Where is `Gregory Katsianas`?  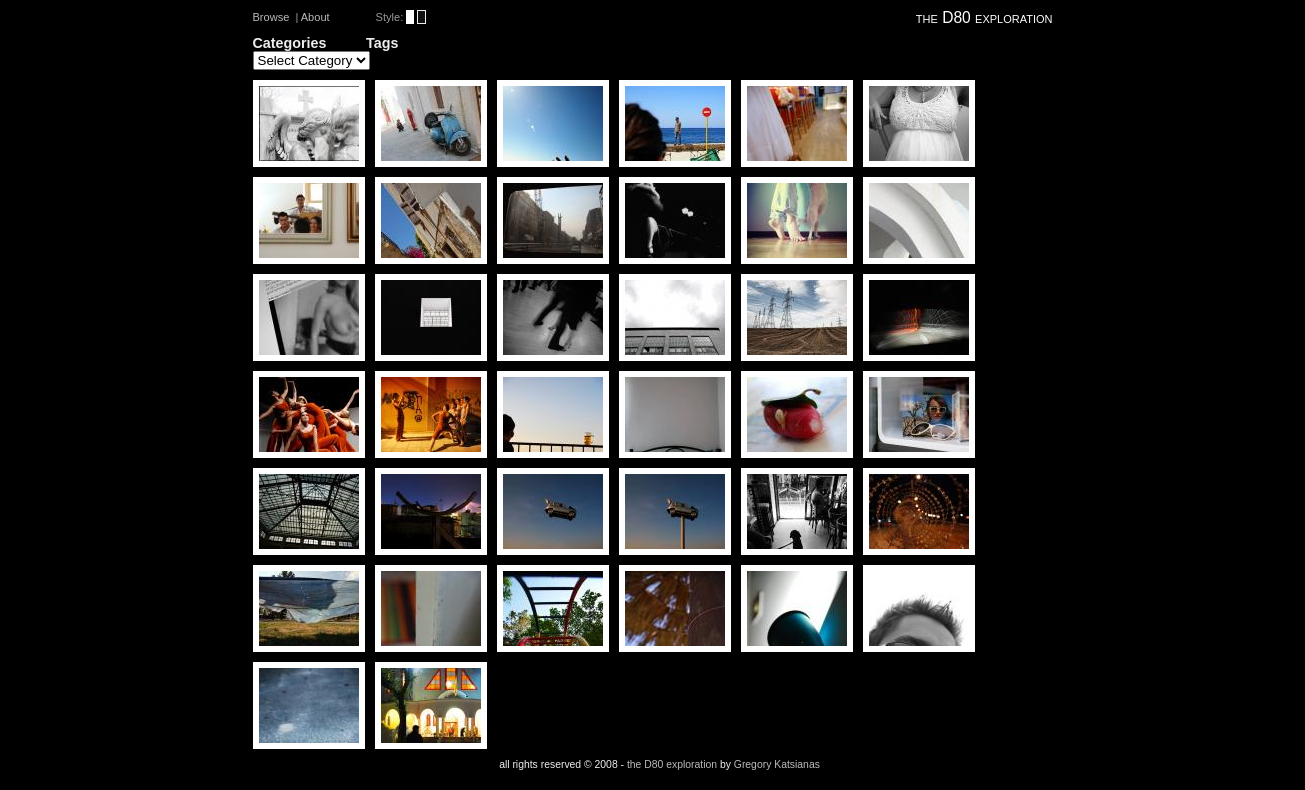
Gregory Katsianas is located at coordinates (777, 764).